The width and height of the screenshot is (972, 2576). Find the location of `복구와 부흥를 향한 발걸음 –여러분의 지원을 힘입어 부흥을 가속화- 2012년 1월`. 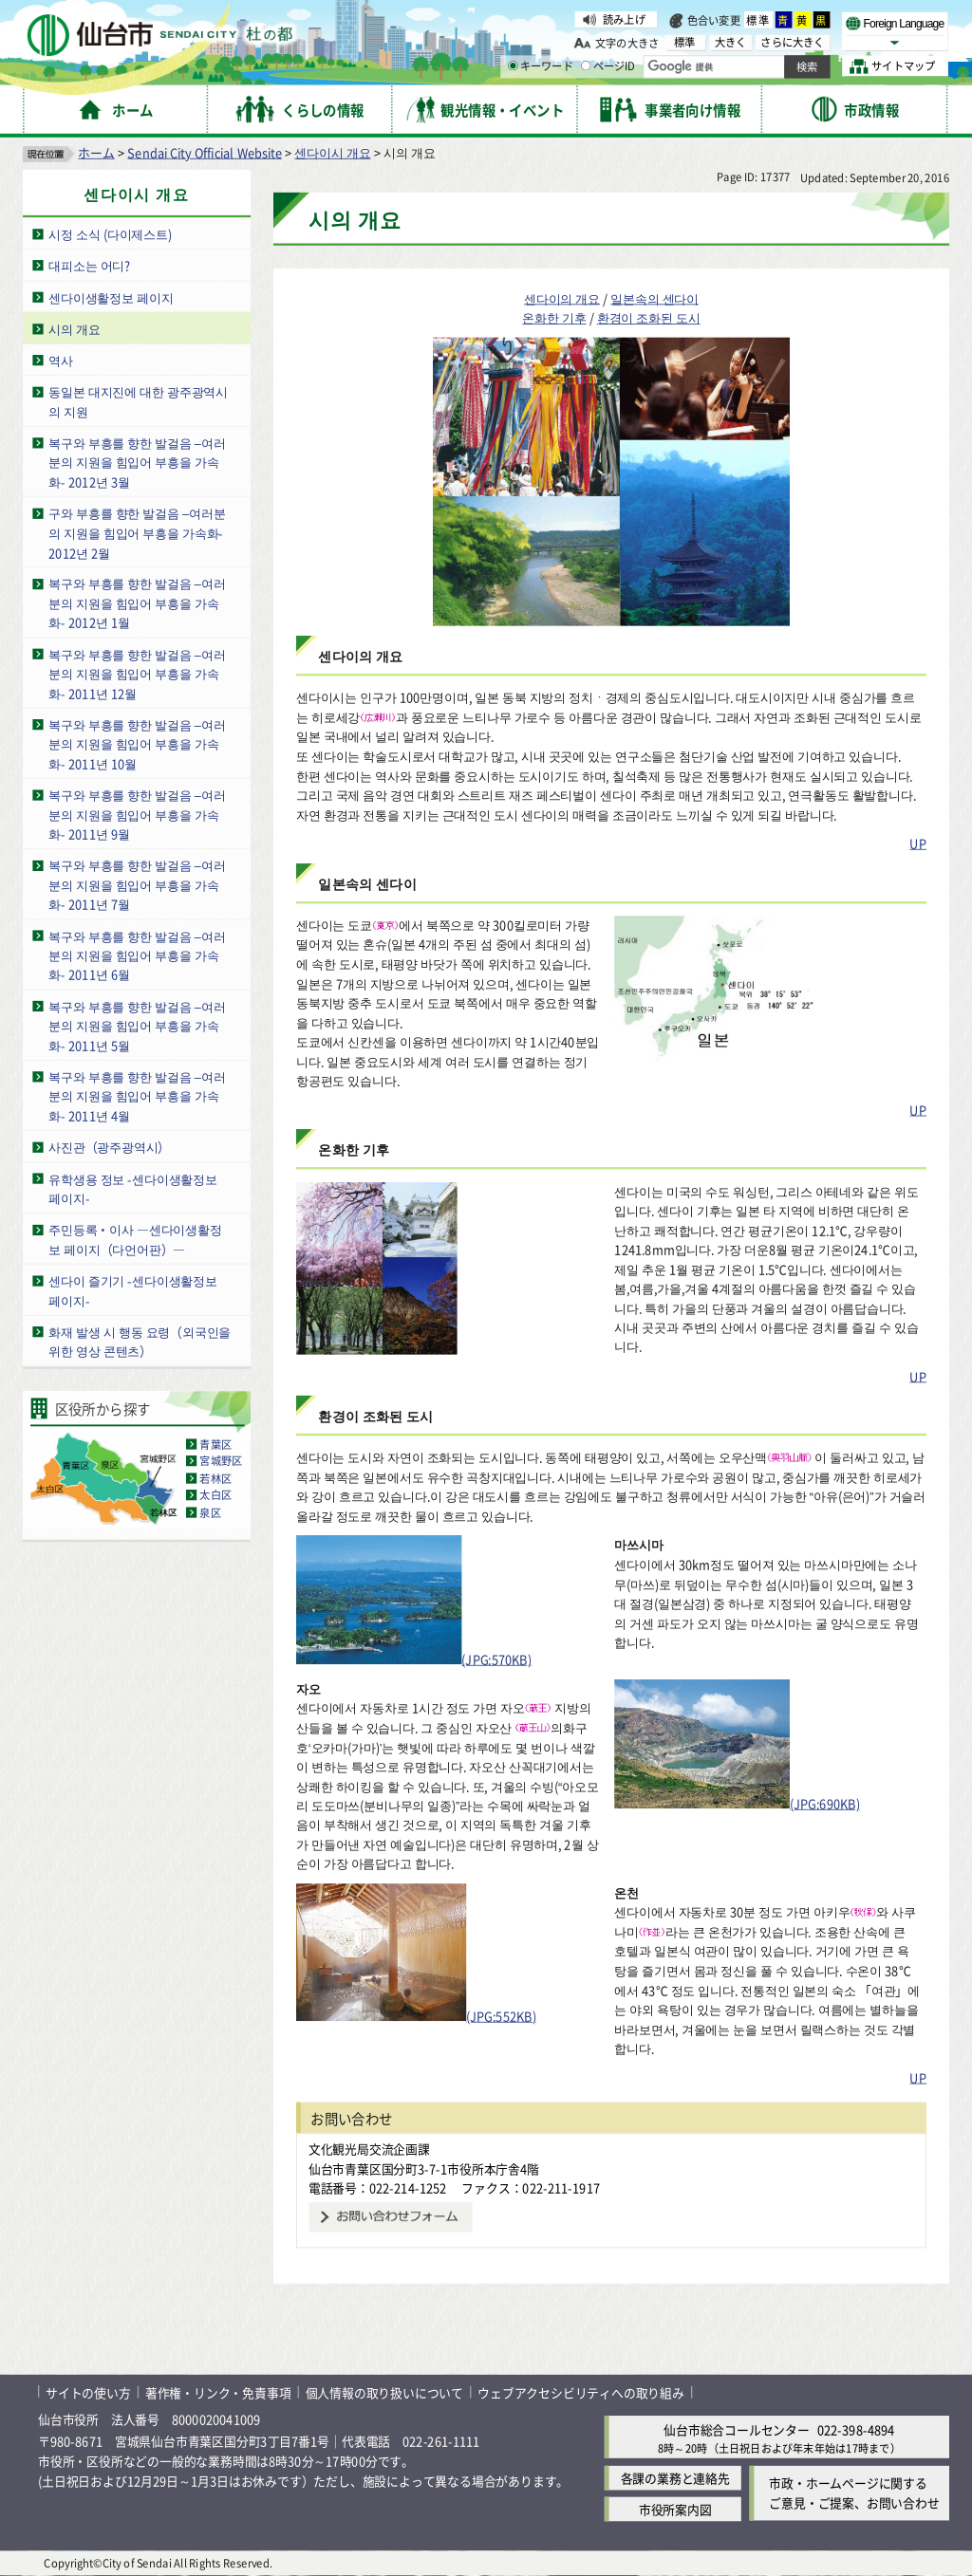

복구와 부흥를 향한 발걸음 –여러분의 지원을 힘입어 부흥을 가속화- 2012년 1월 is located at coordinates (136, 603).